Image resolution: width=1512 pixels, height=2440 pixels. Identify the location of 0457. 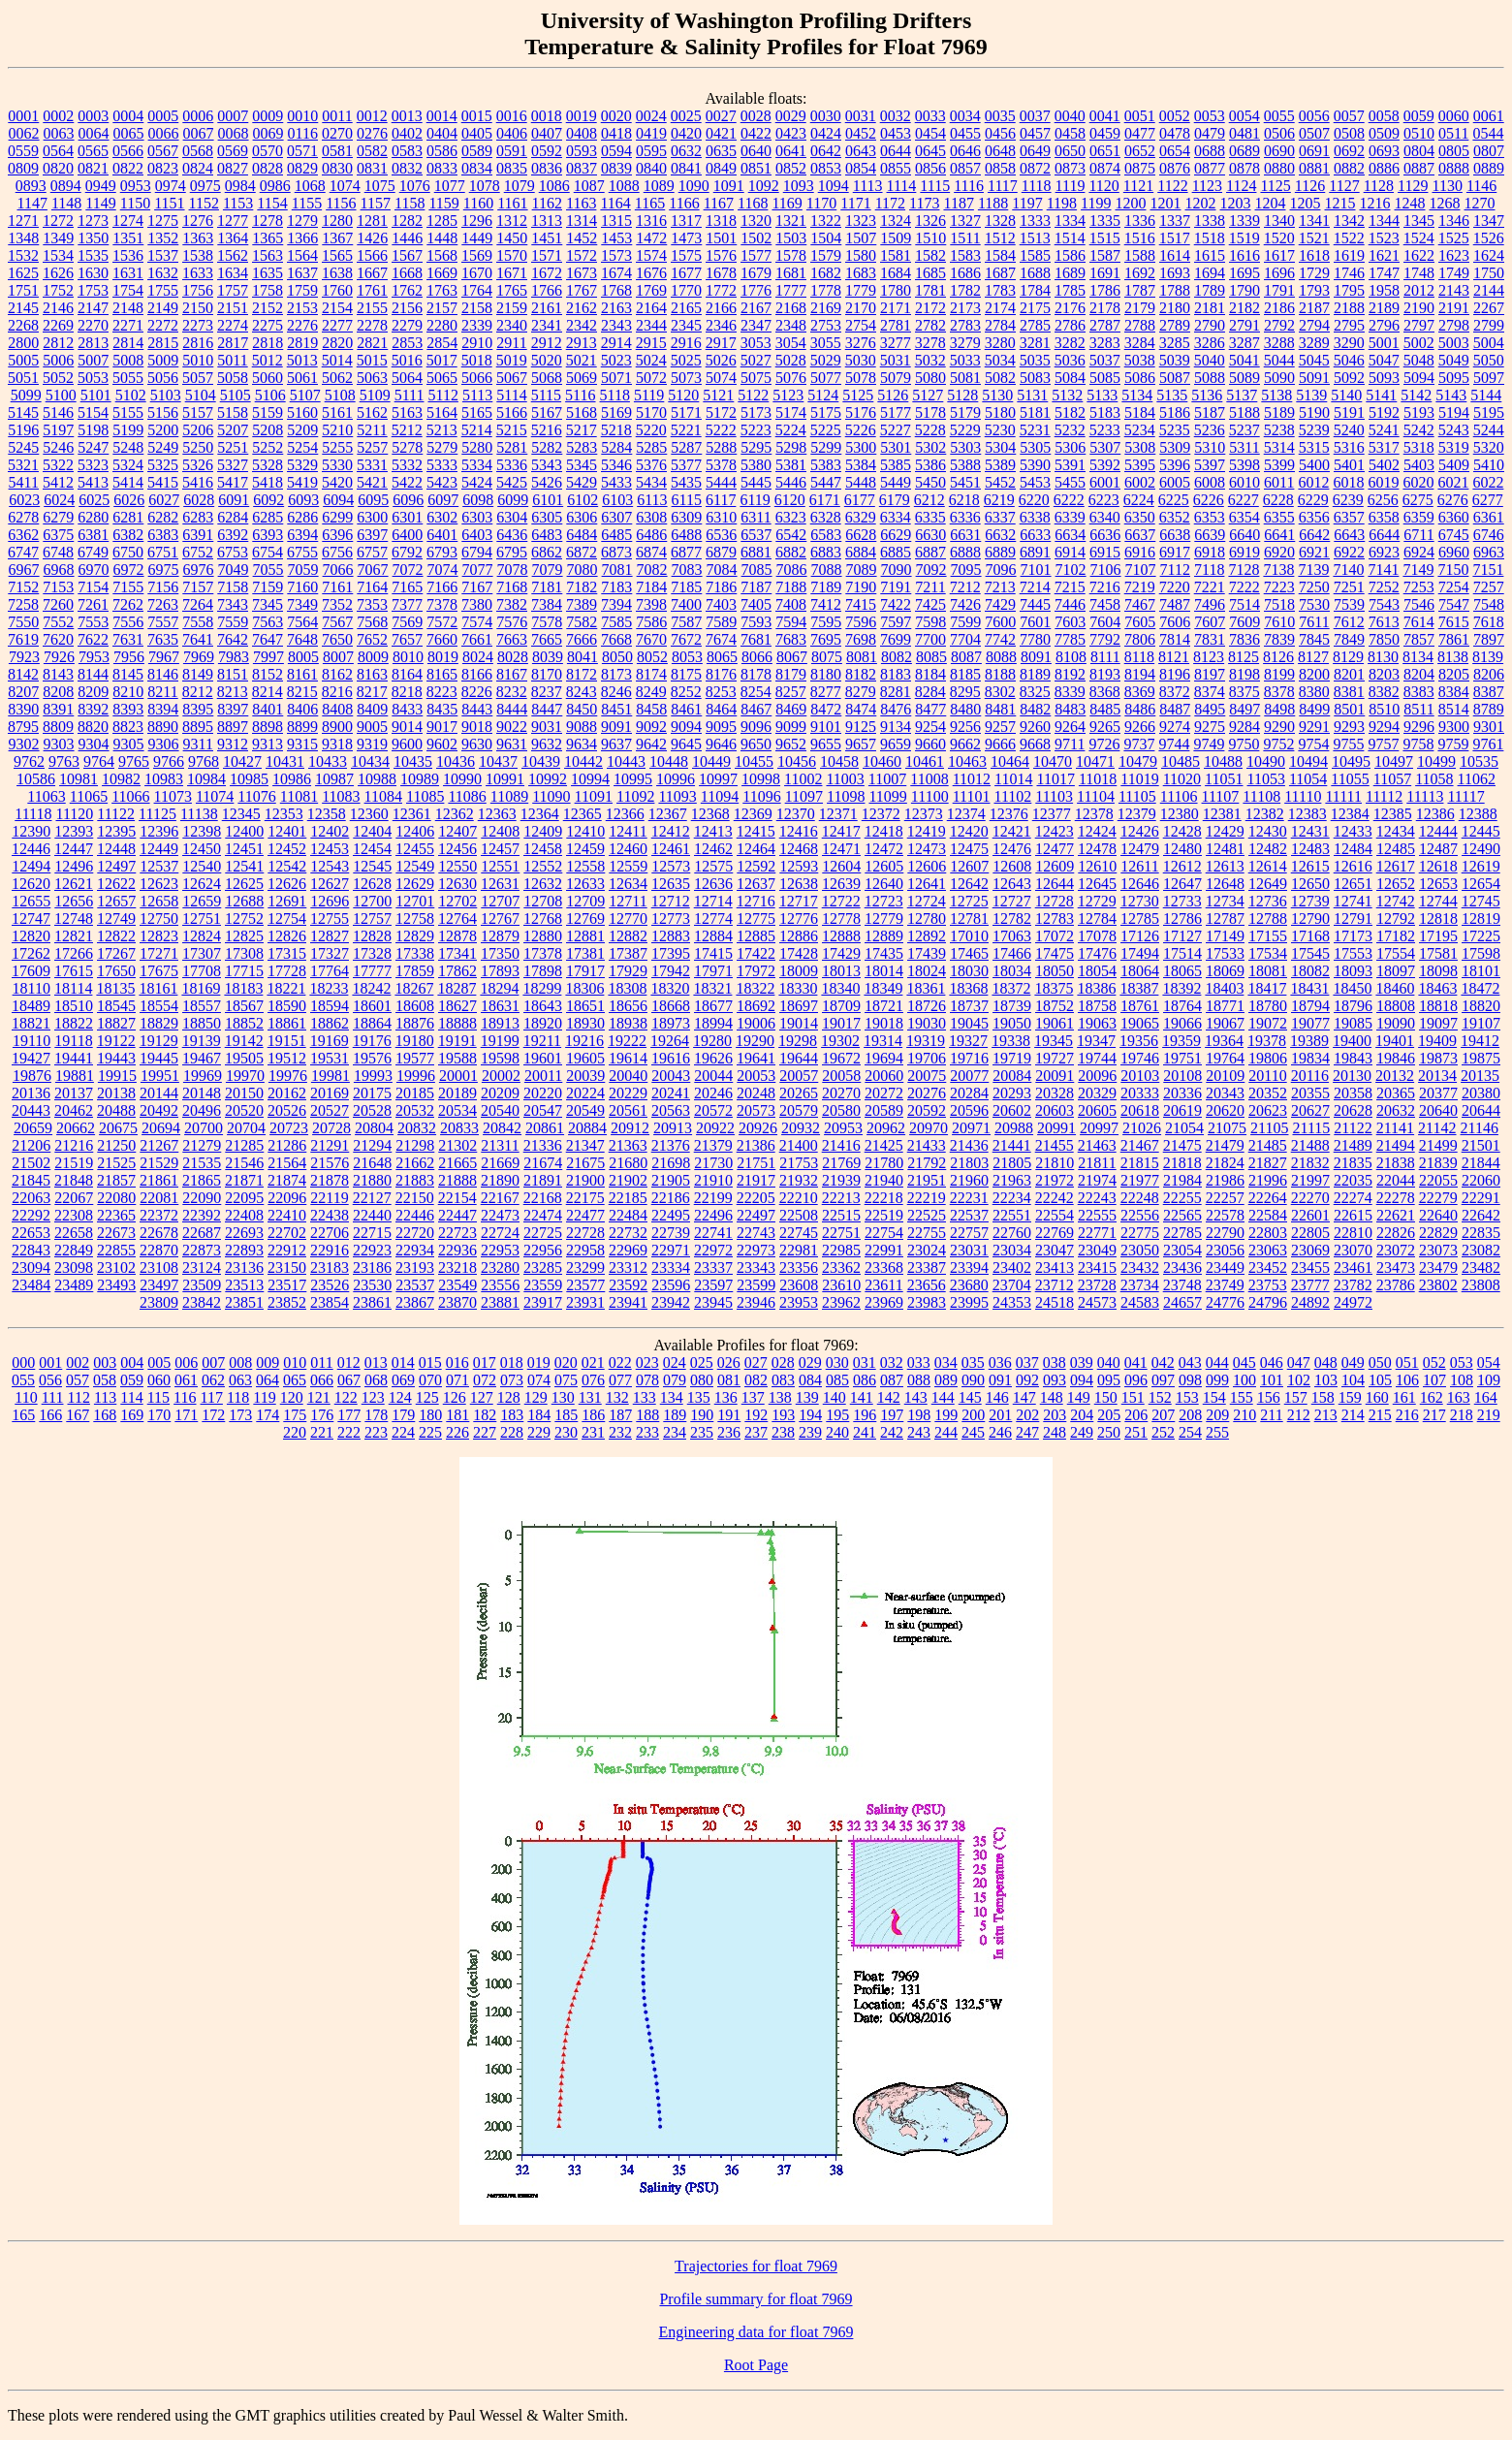
(1035, 133).